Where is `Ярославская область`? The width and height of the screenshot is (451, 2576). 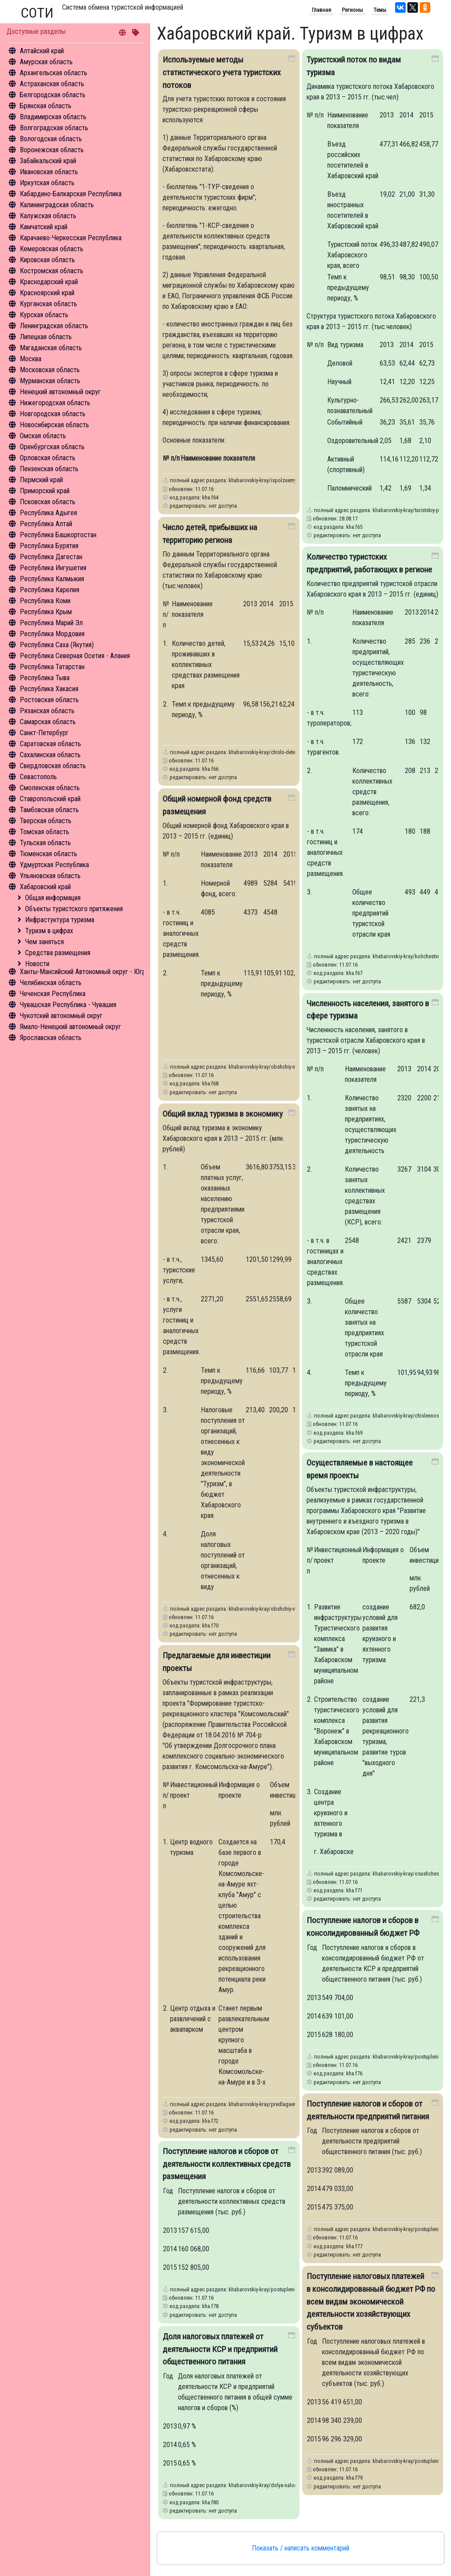
Ярославская область is located at coordinates (50, 1037).